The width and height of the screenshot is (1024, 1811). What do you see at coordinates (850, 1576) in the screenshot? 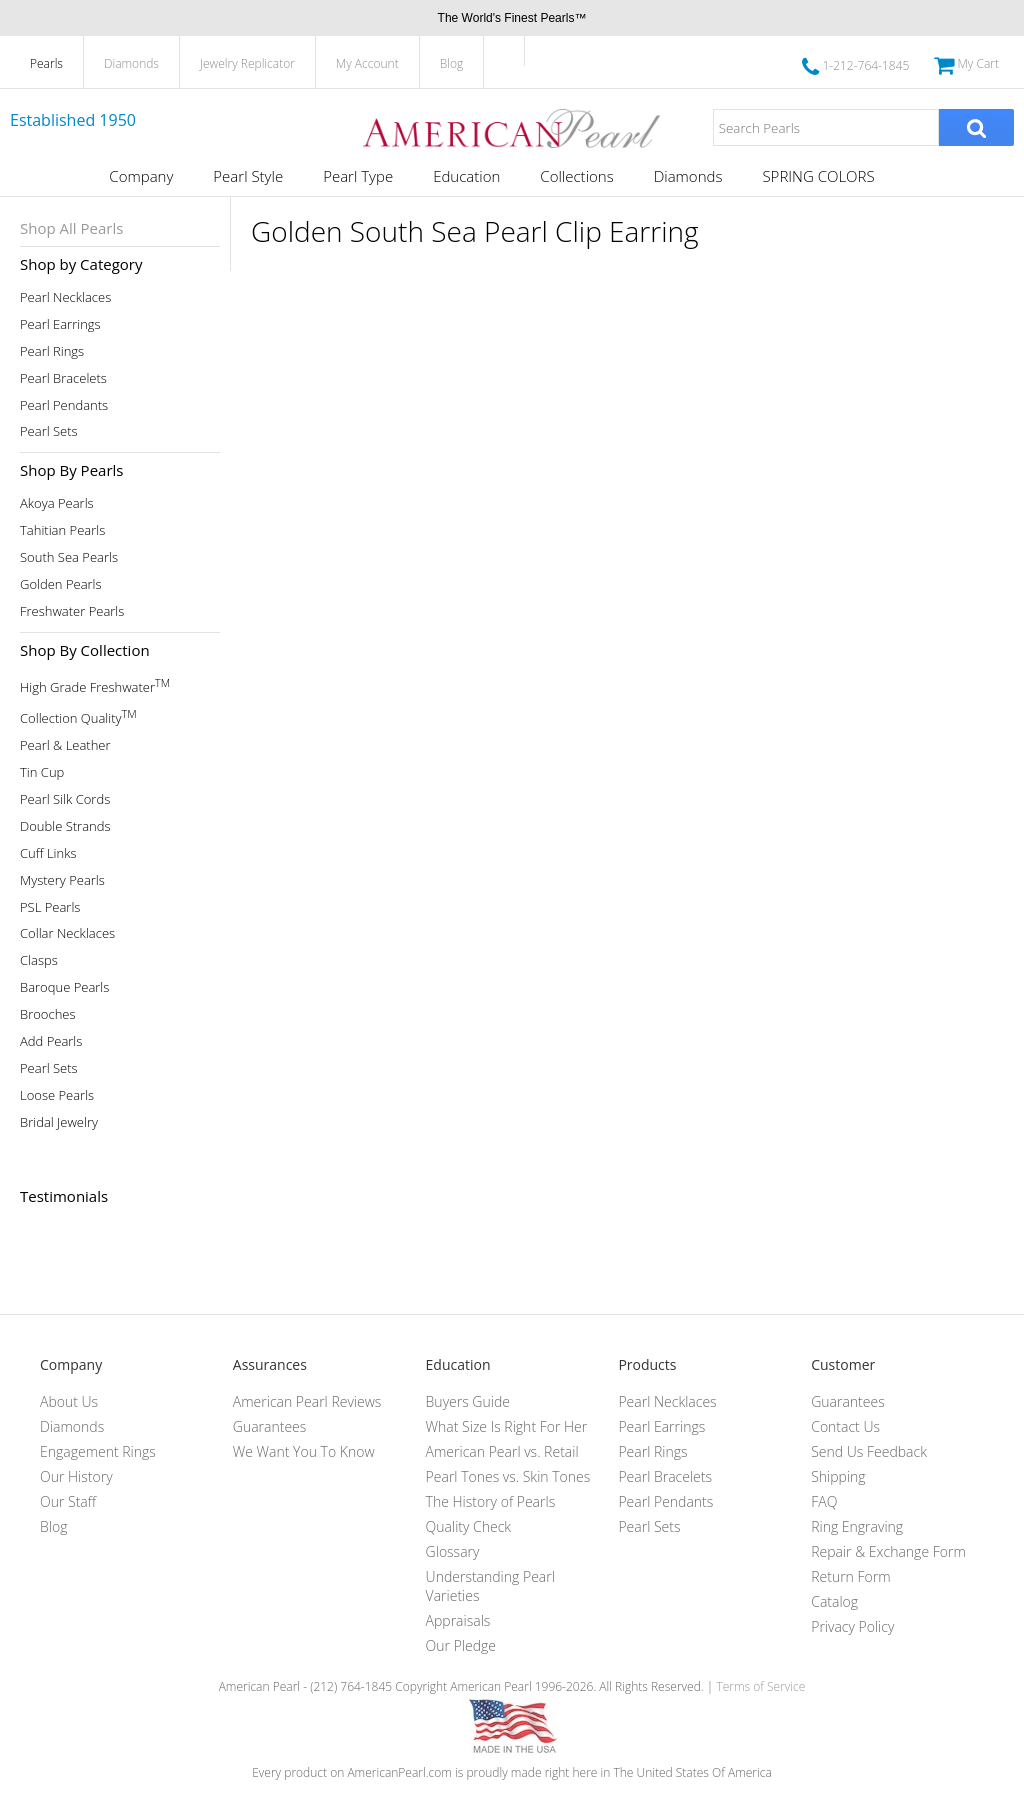
I see `Return Form` at bounding box center [850, 1576].